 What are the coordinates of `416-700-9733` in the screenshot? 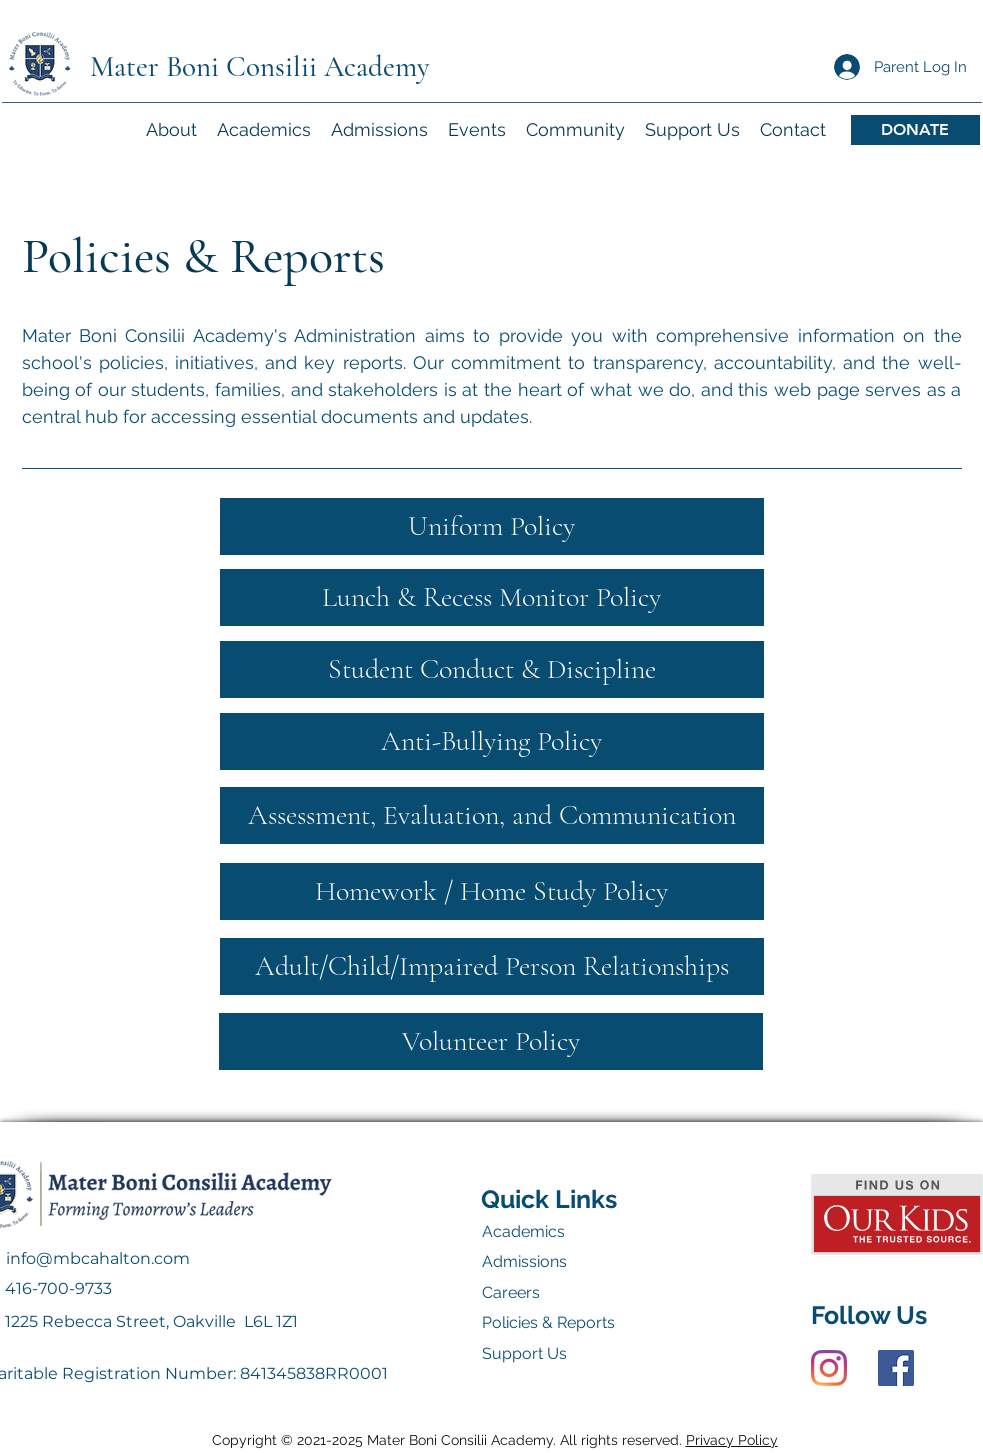 It's located at (58, 1288).